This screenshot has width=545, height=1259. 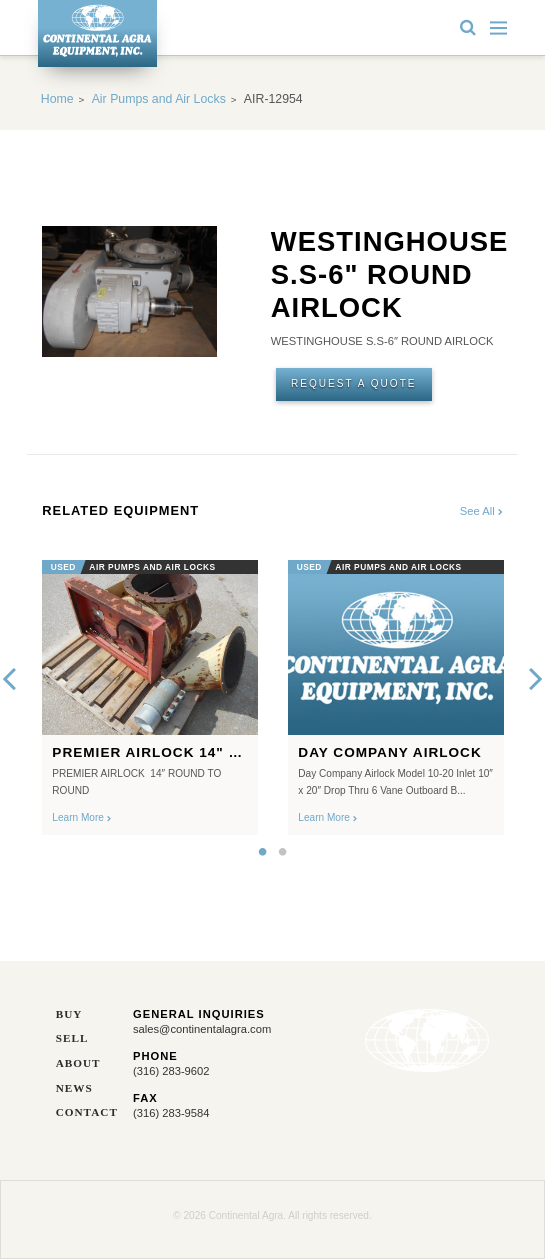 What do you see at coordinates (263, 852) in the screenshot?
I see `1 [button]` at bounding box center [263, 852].